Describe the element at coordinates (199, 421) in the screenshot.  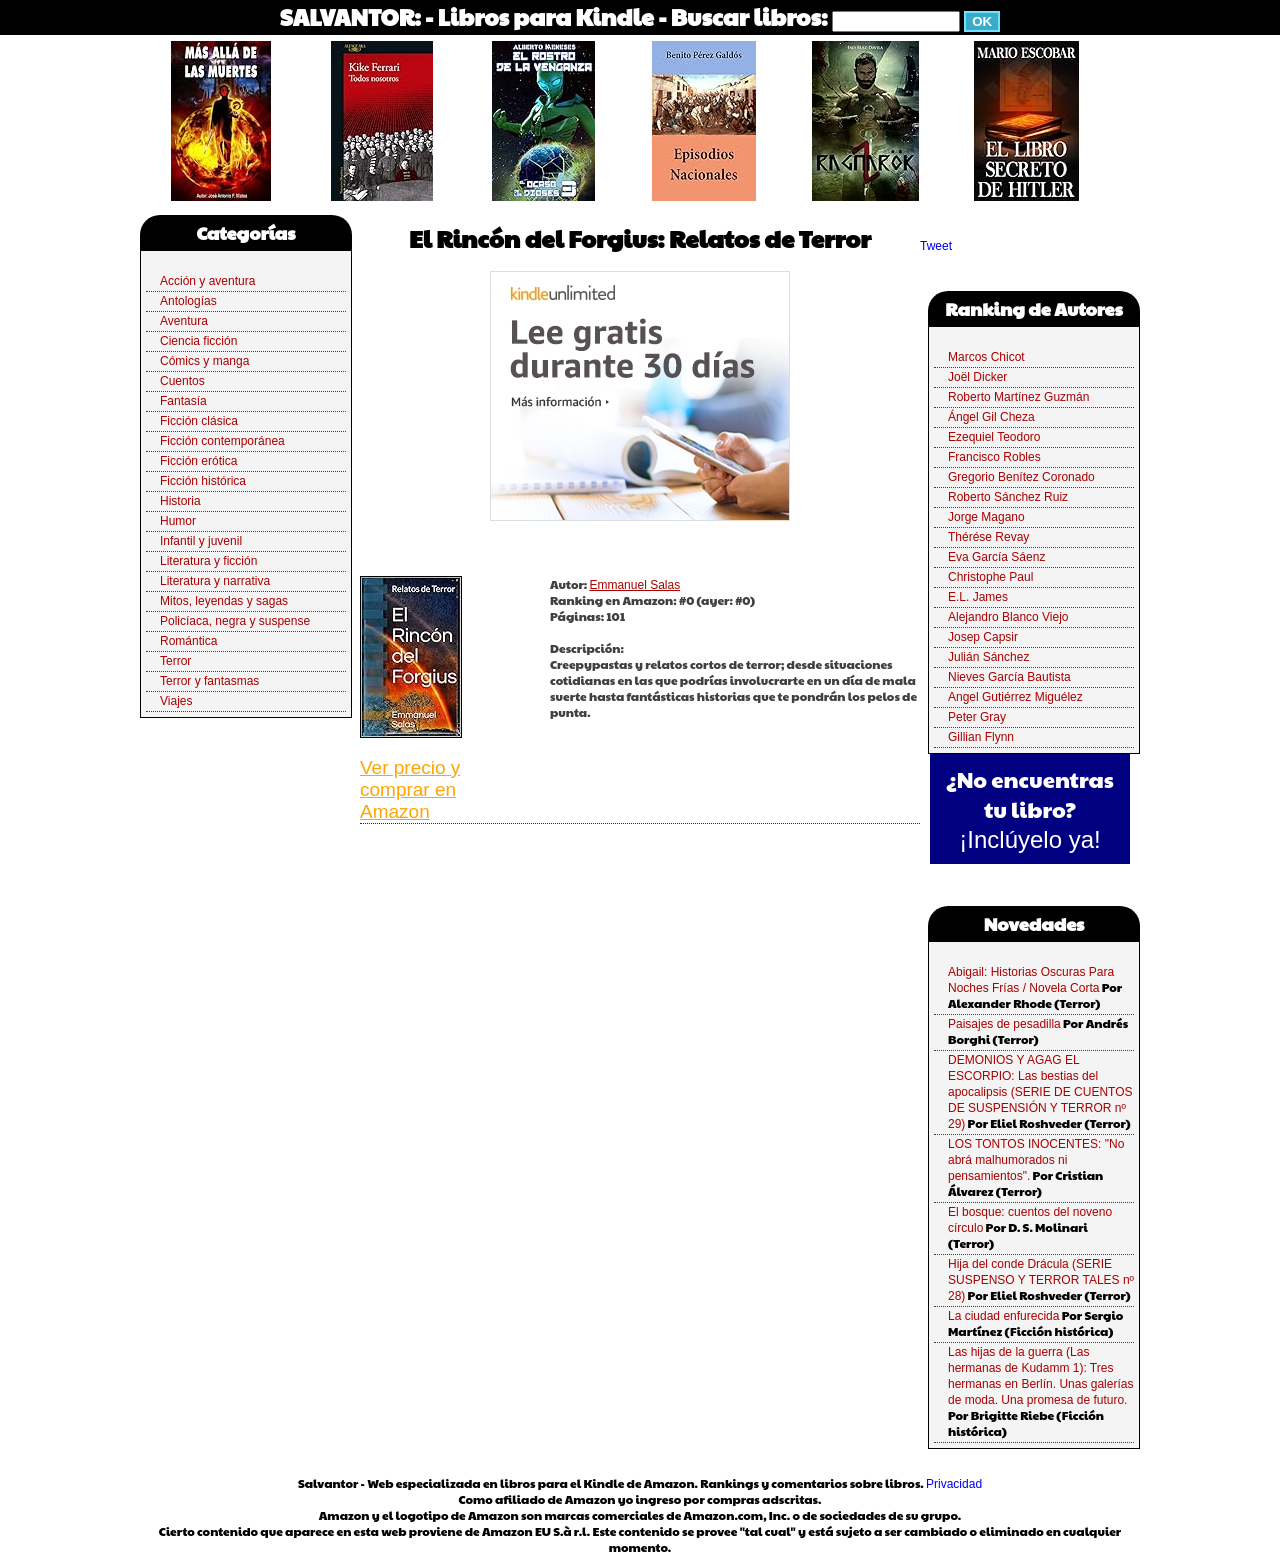
I see `Ficción clásica` at that location.